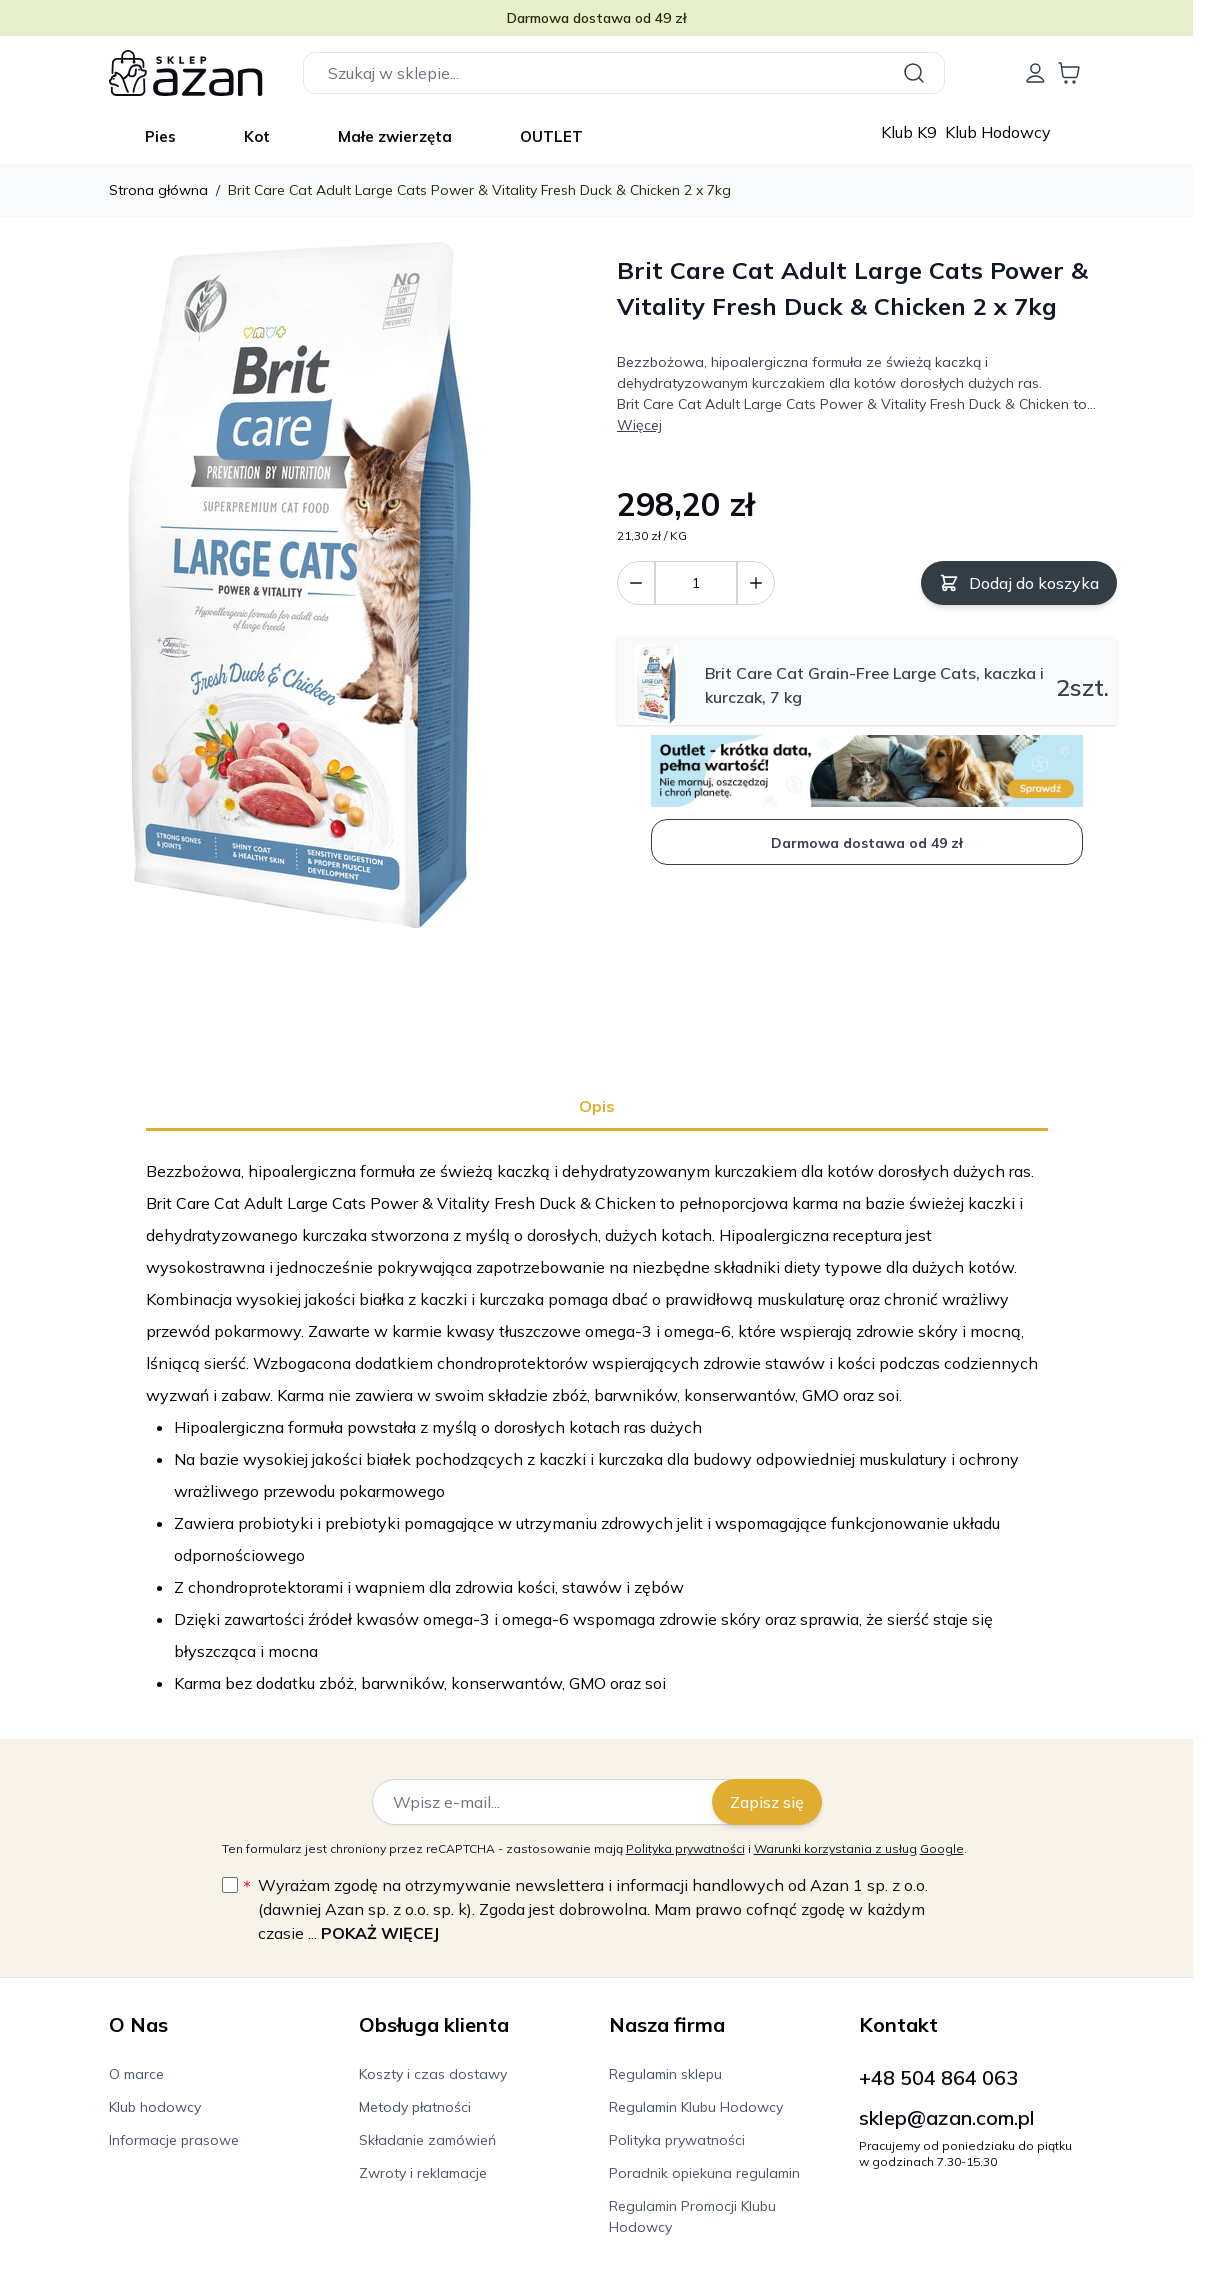 This screenshot has height=2286, width=1208. I want to click on Warunki korzystania z usług, so click(835, 1848).